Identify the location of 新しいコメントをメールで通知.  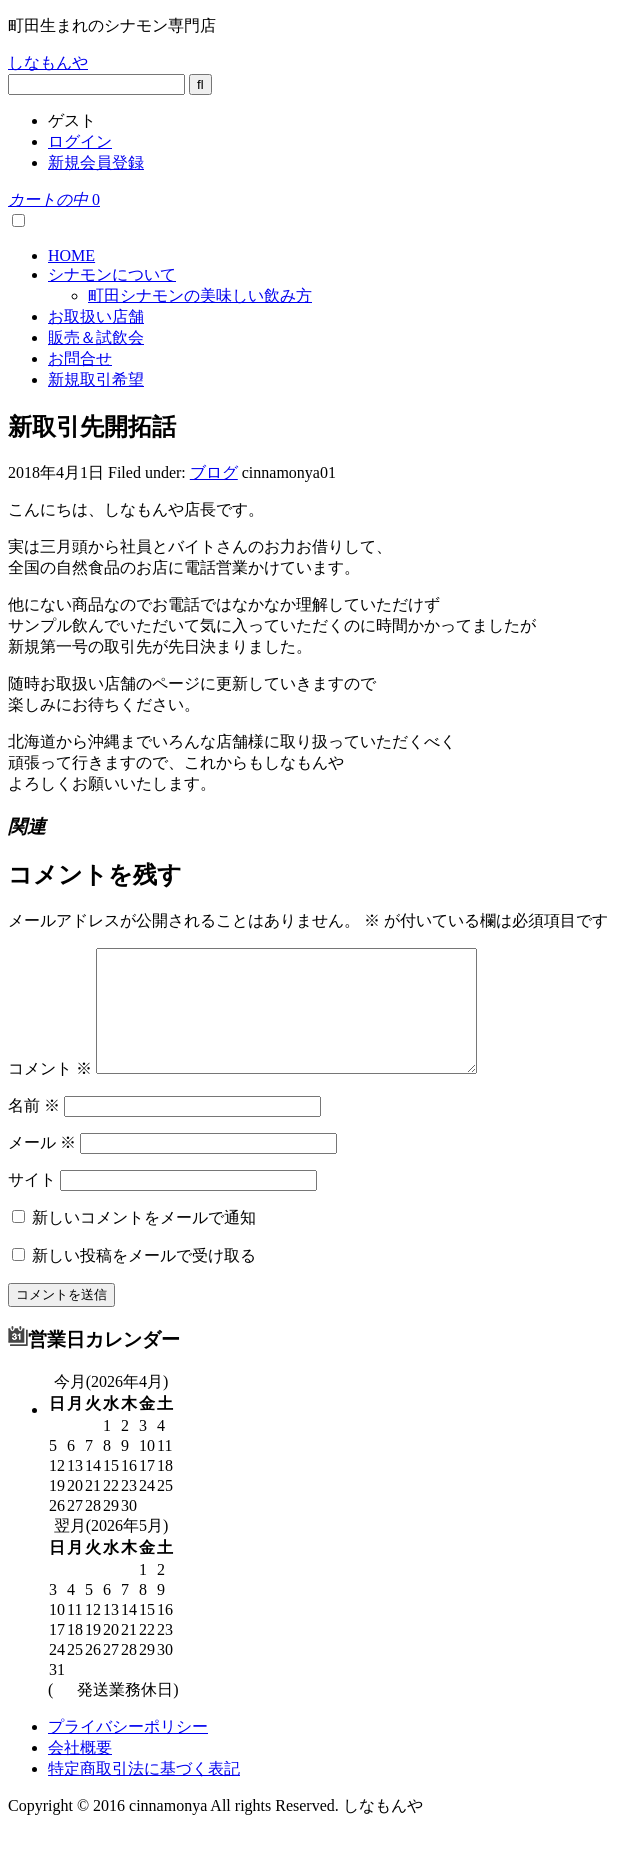
(144, 1241).